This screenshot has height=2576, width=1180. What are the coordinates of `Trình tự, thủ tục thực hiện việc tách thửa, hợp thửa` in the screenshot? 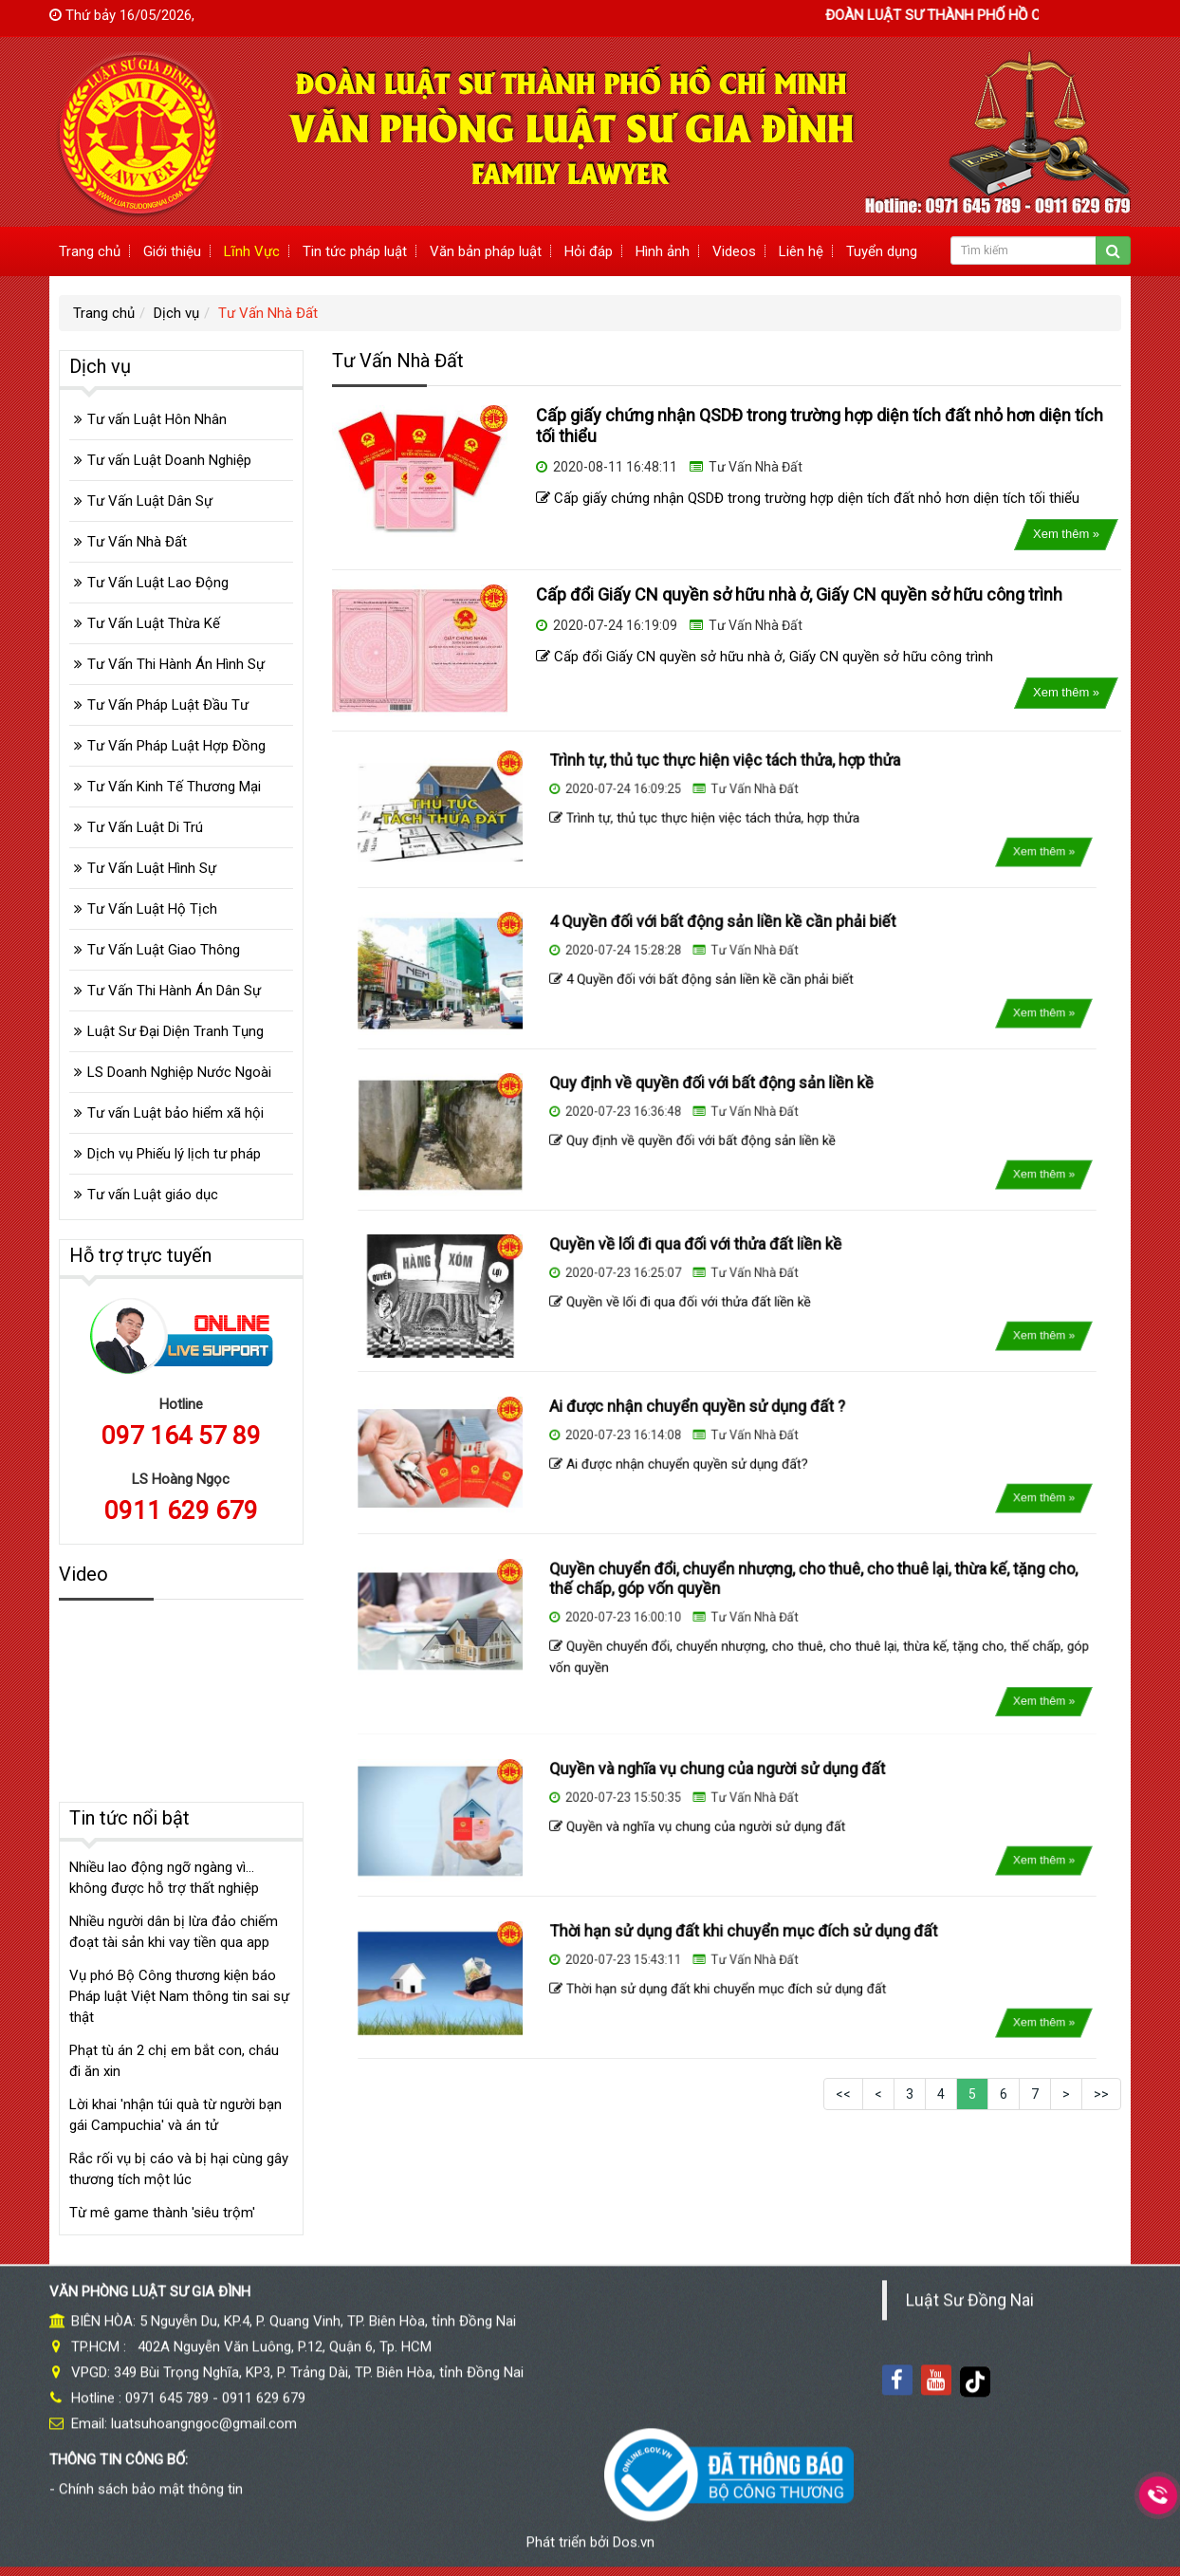 It's located at (725, 782).